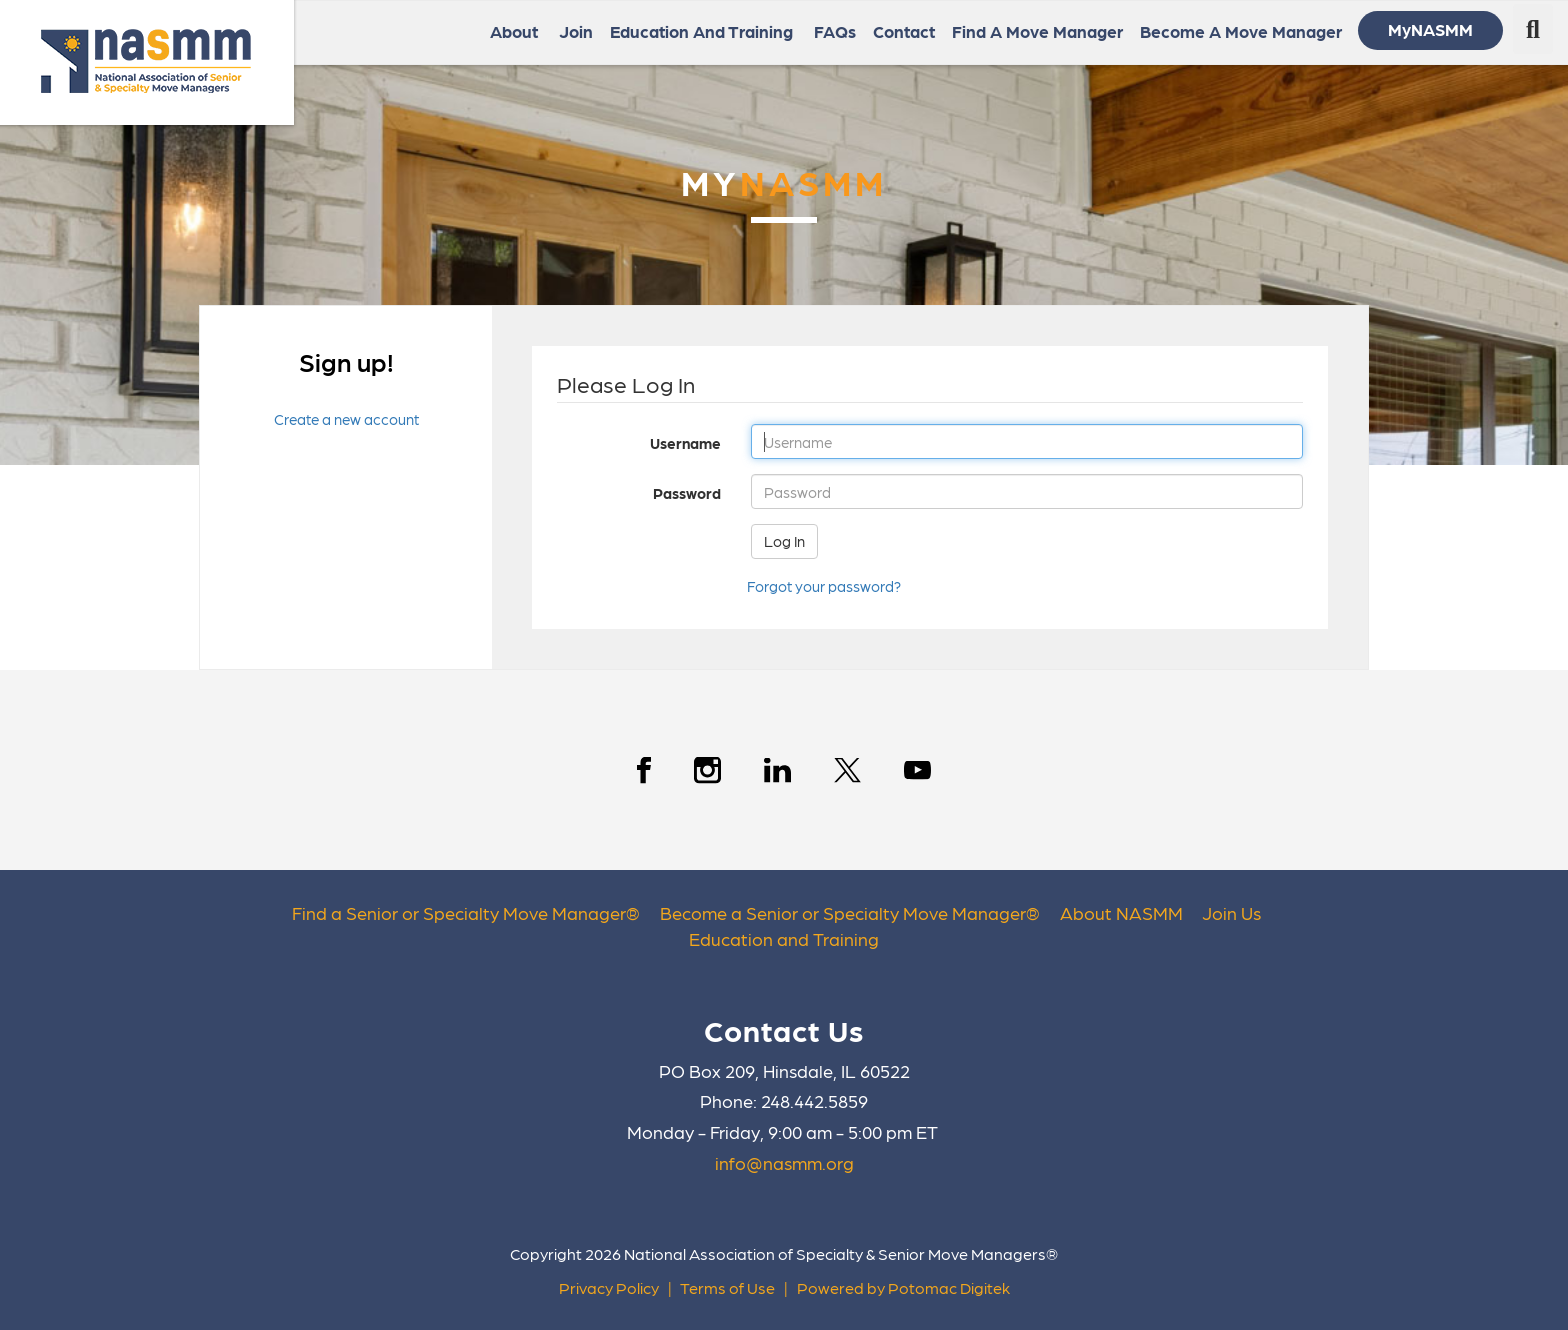  Describe the element at coordinates (1037, 31) in the screenshot. I see `Find a Move Manager` at that location.